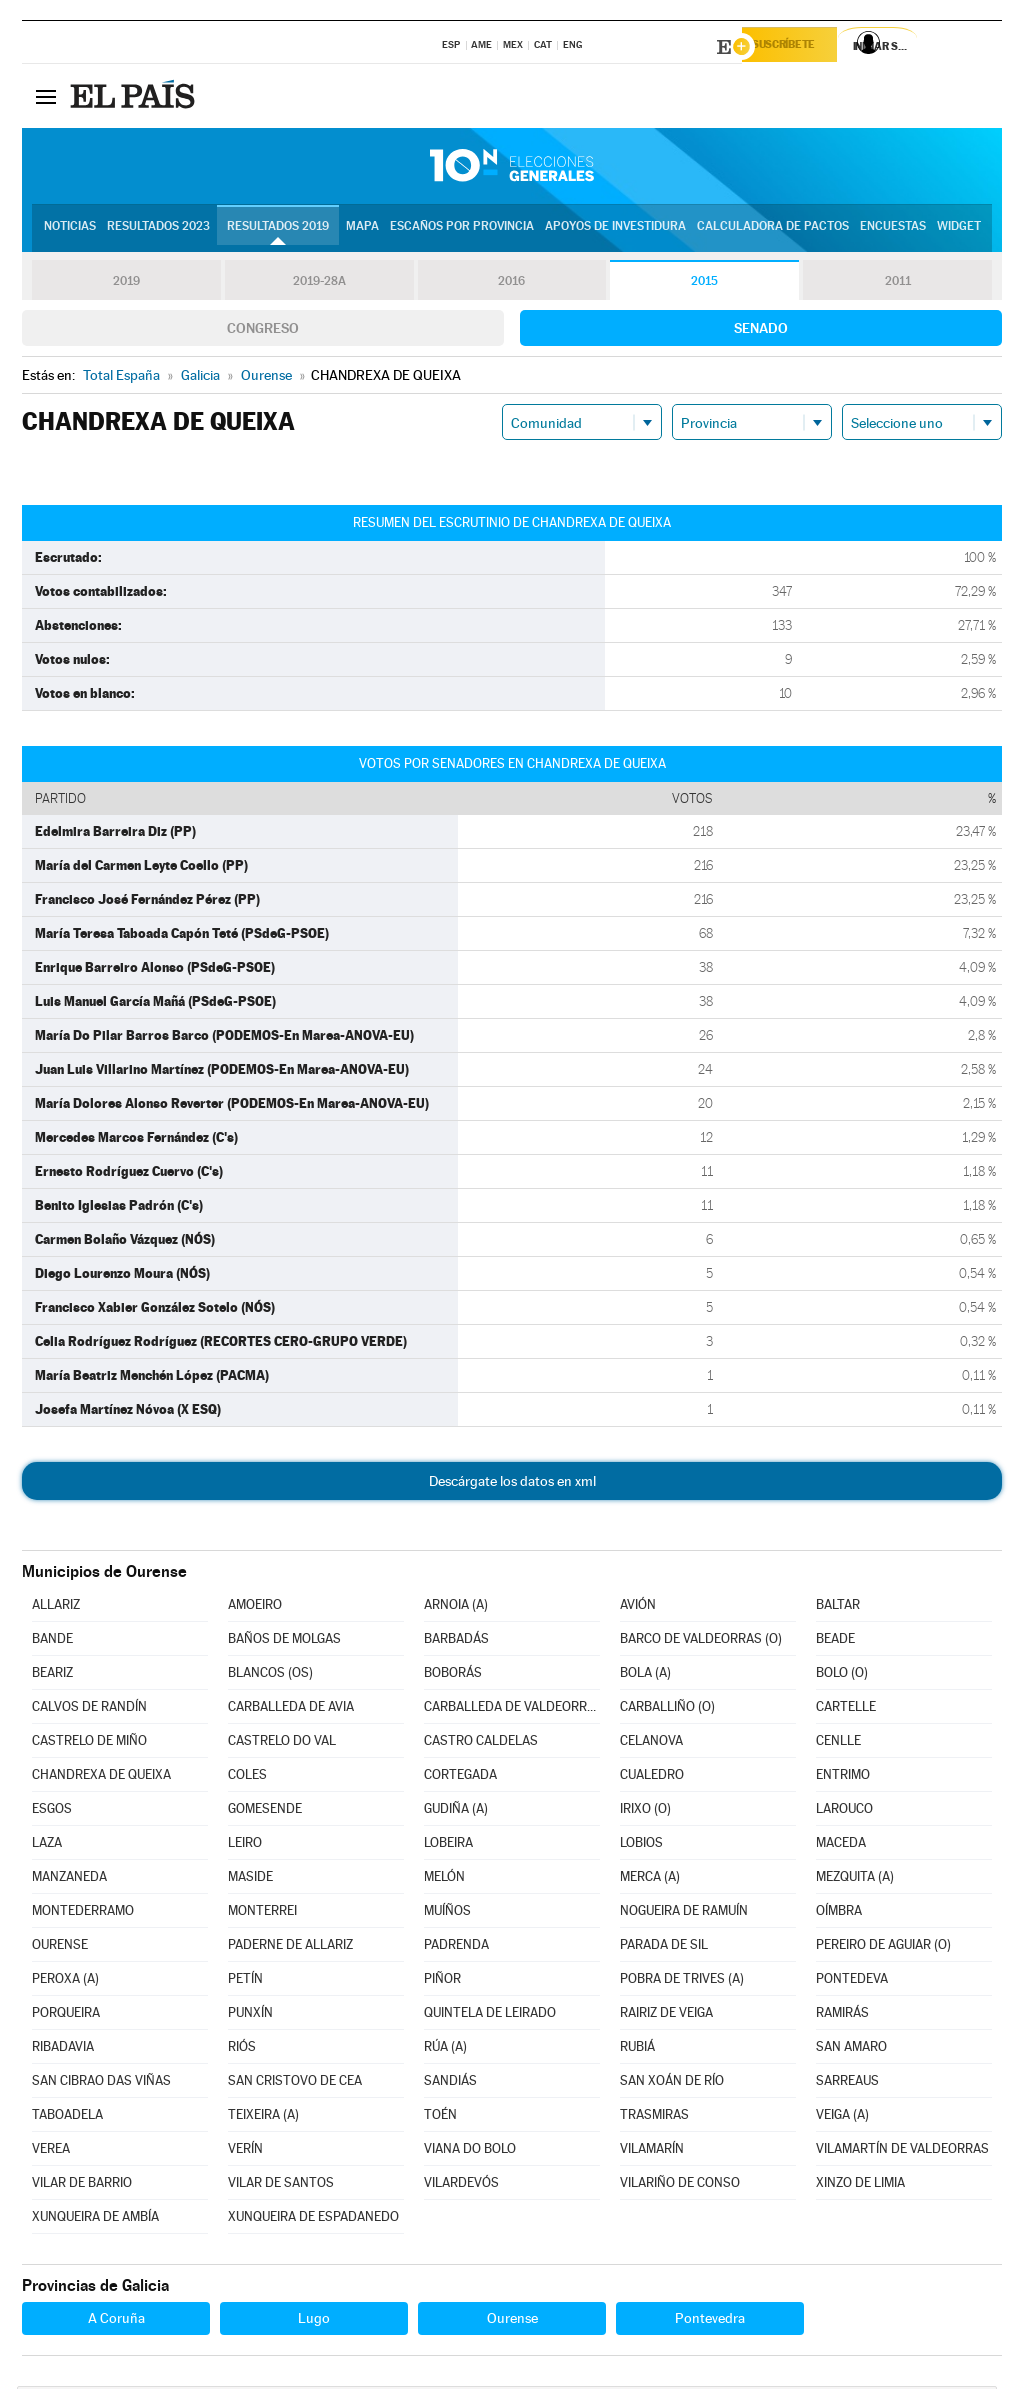 The image size is (1024, 2389). I want to click on MEZQUITA (A), so click(855, 1879).